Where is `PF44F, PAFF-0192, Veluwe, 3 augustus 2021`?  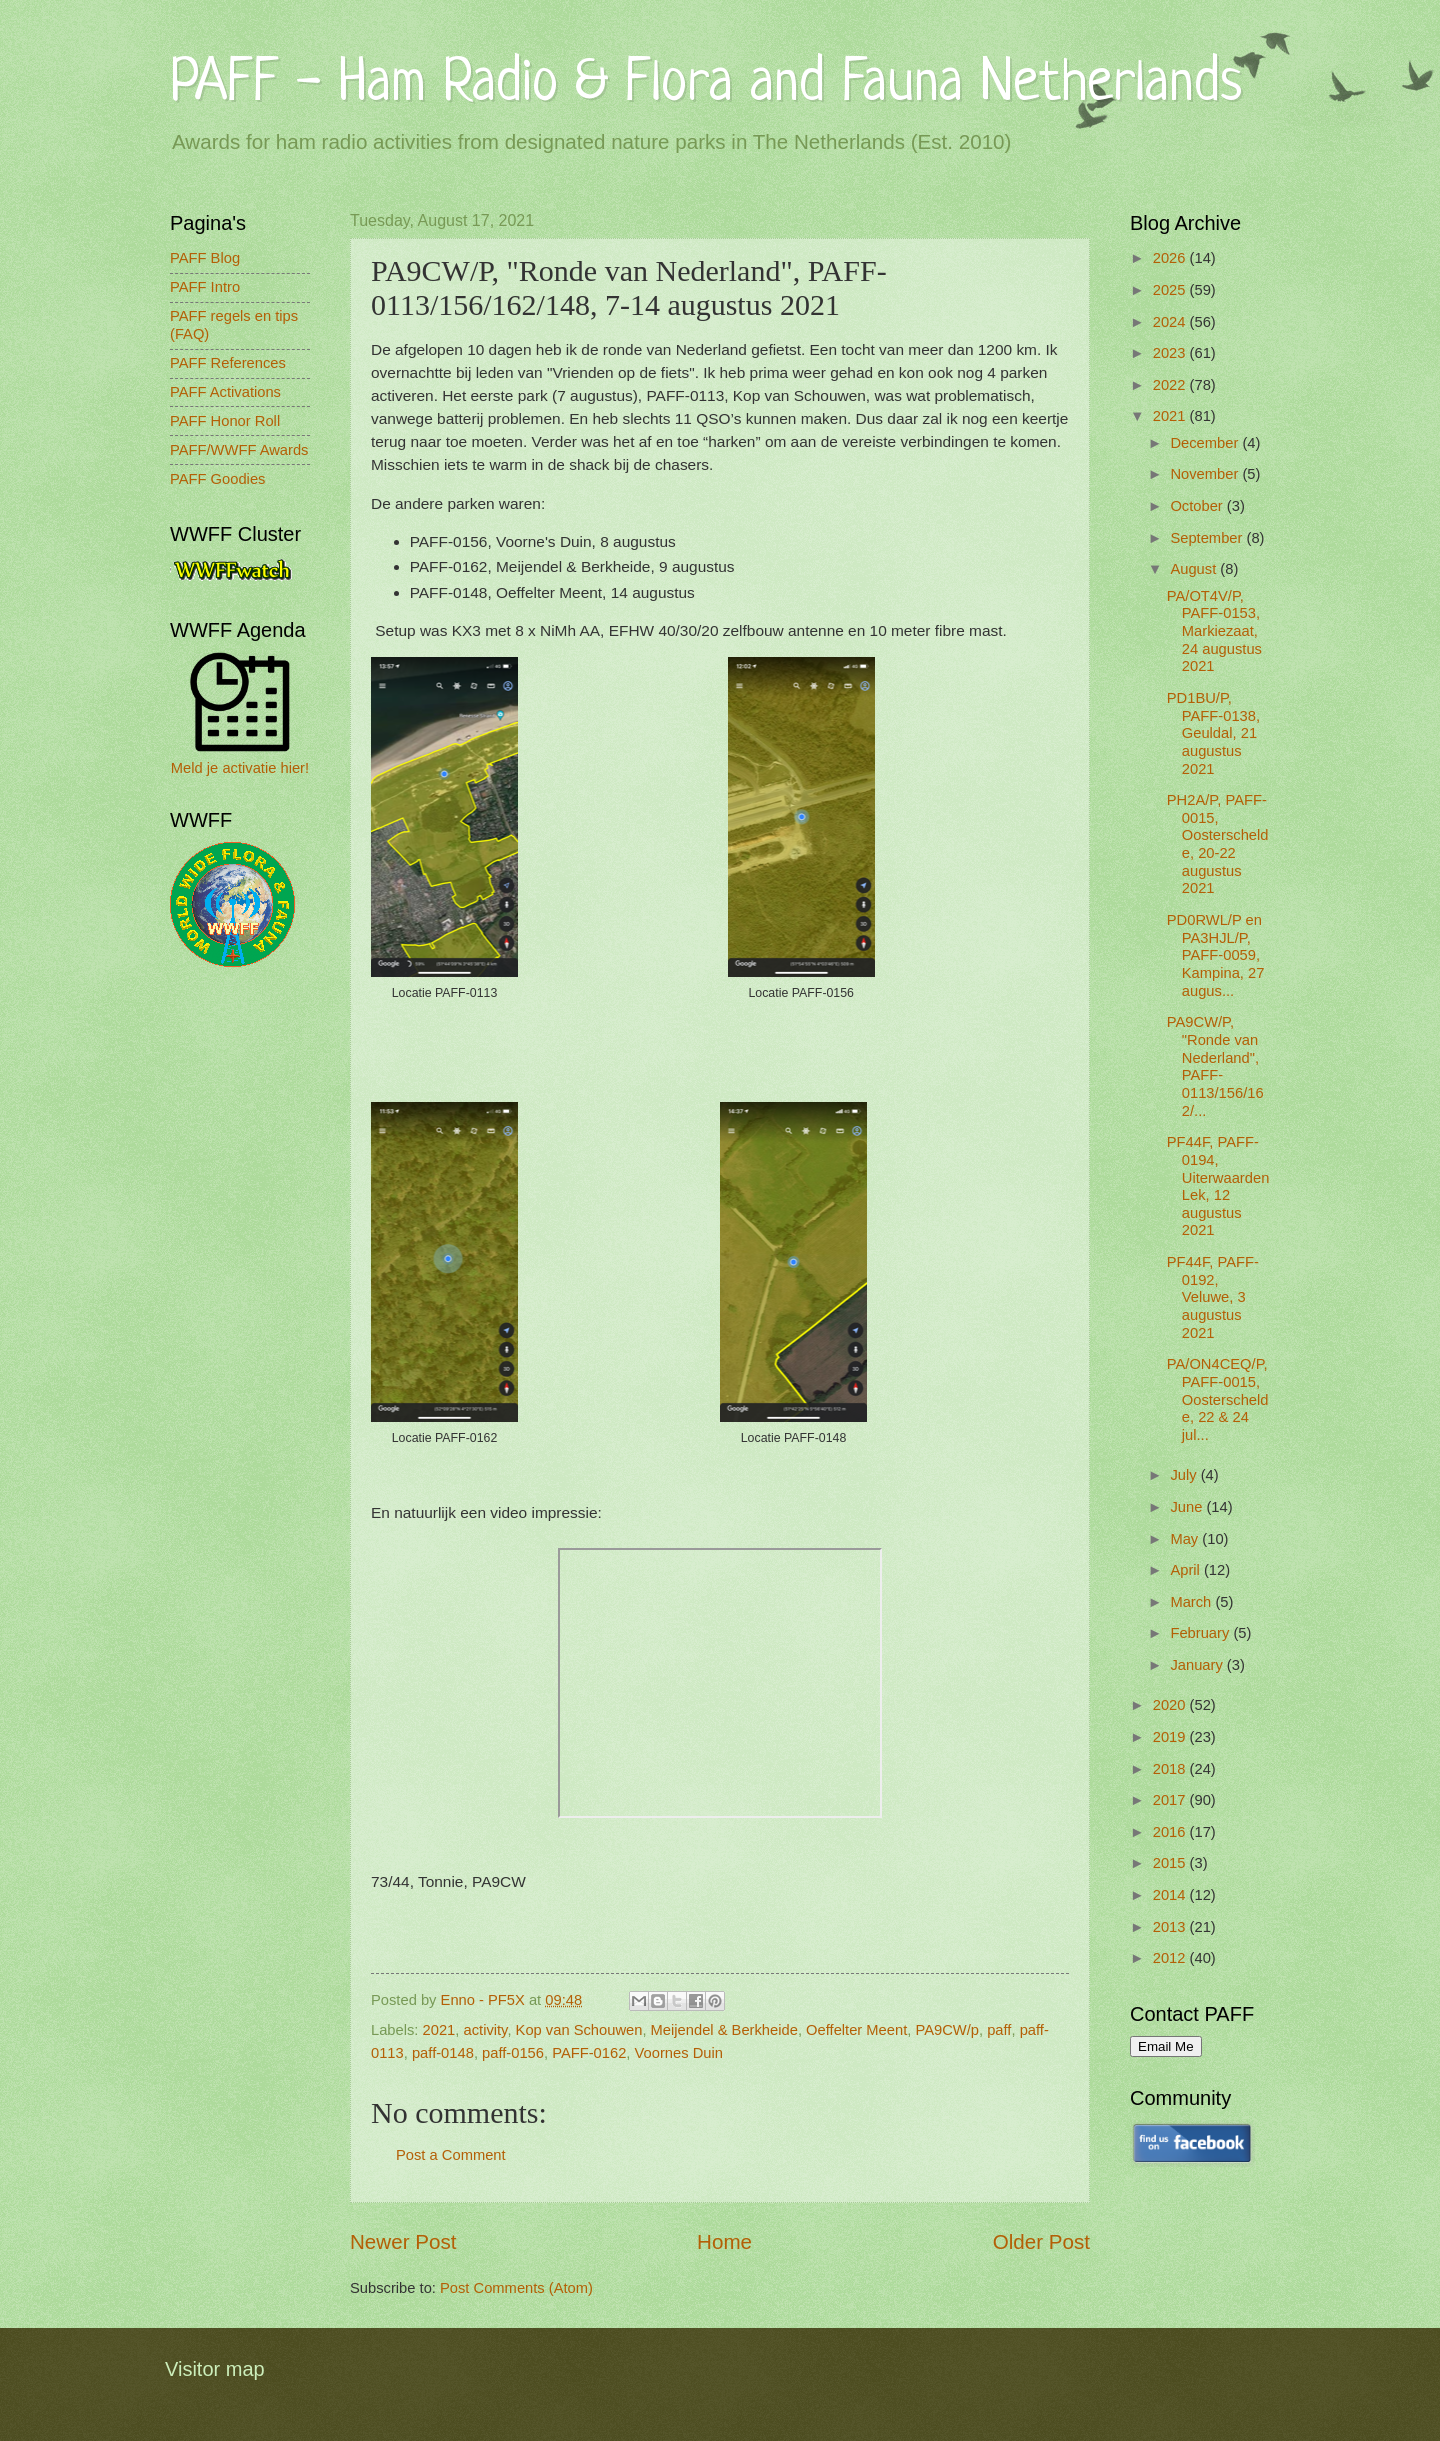
PF44F, PAFF-0192, Veluwe, 3 augustus 2021 is located at coordinates (1213, 1297).